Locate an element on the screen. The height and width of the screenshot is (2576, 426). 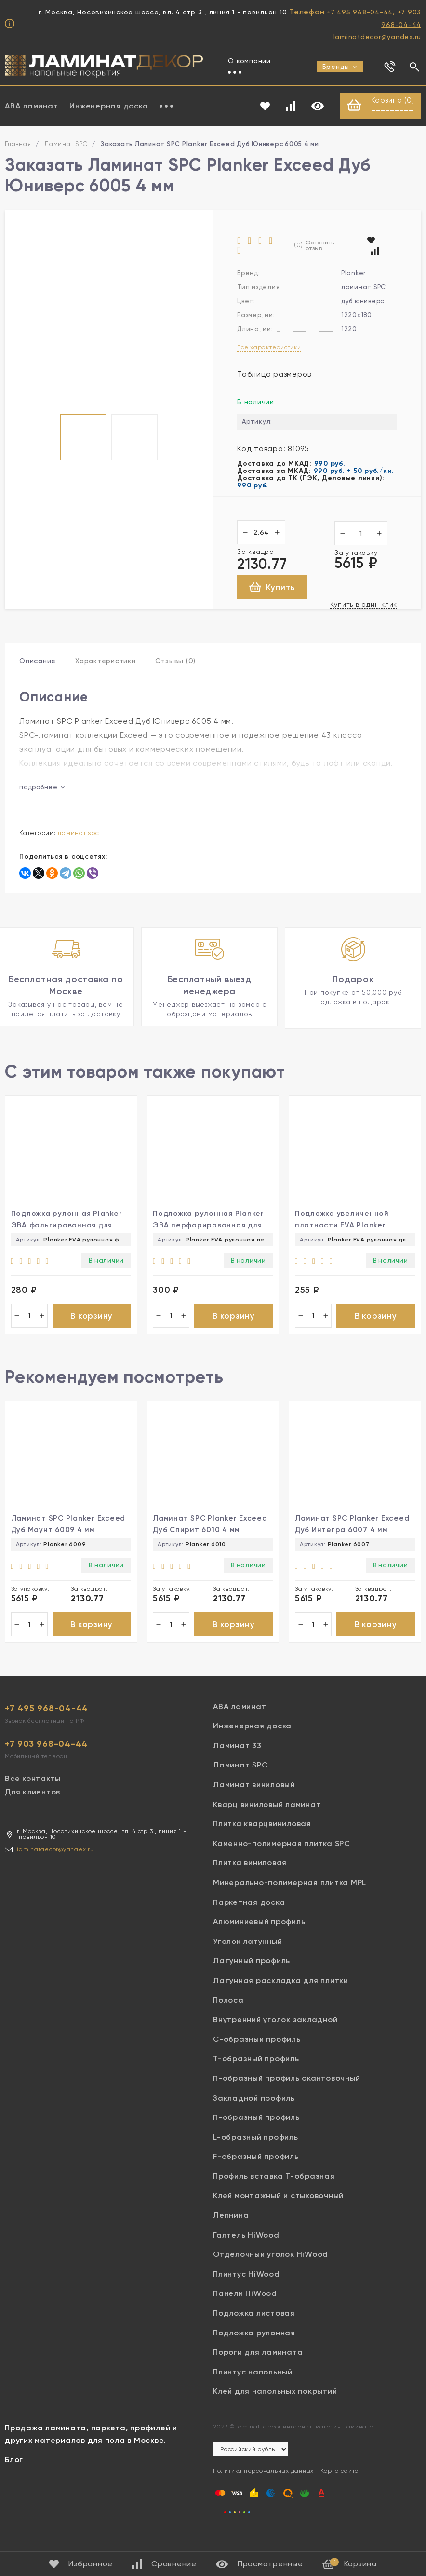
Все контакты is located at coordinates (33, 1793).